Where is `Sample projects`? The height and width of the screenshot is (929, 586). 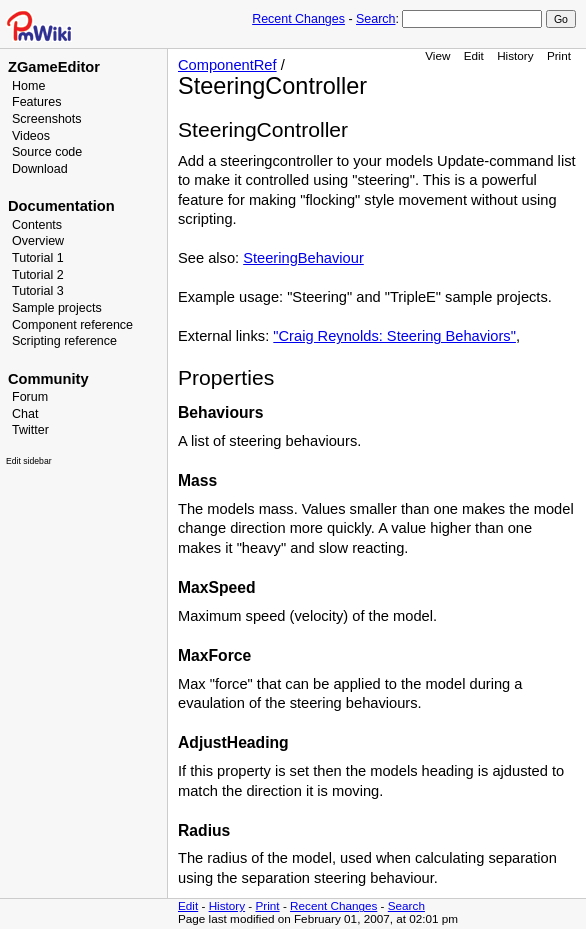 Sample projects is located at coordinates (57, 308).